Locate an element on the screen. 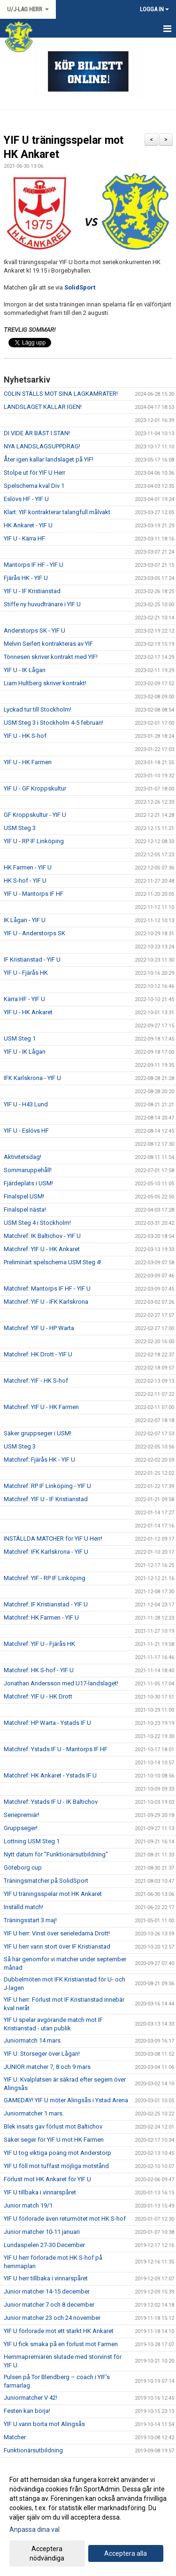 The height and width of the screenshot is (2576, 176). Kärra HF - YIF U is located at coordinates (24, 998).